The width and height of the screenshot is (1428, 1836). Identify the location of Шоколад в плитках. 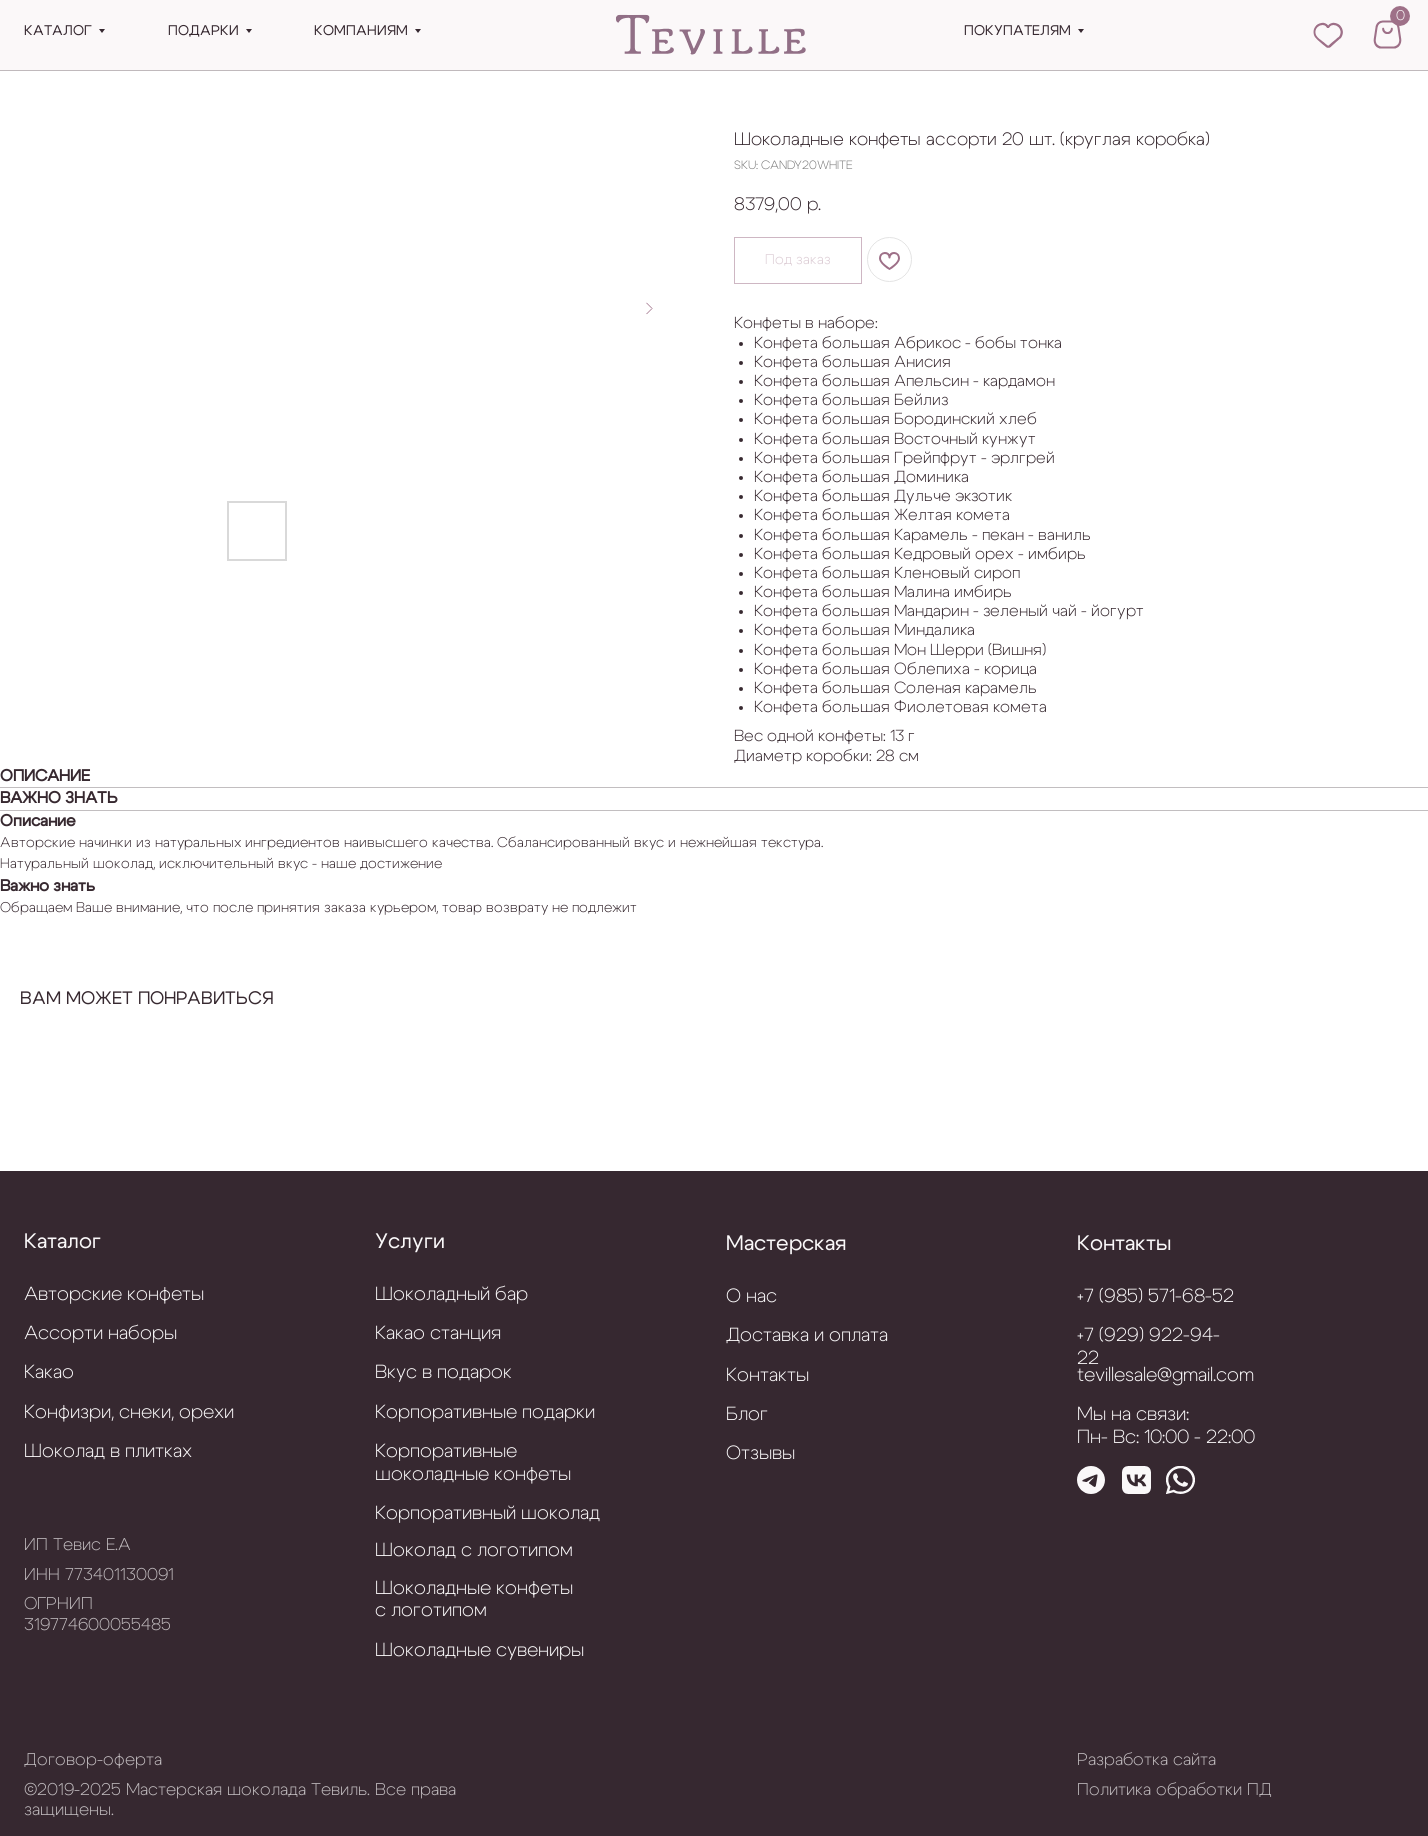
(108, 1451).